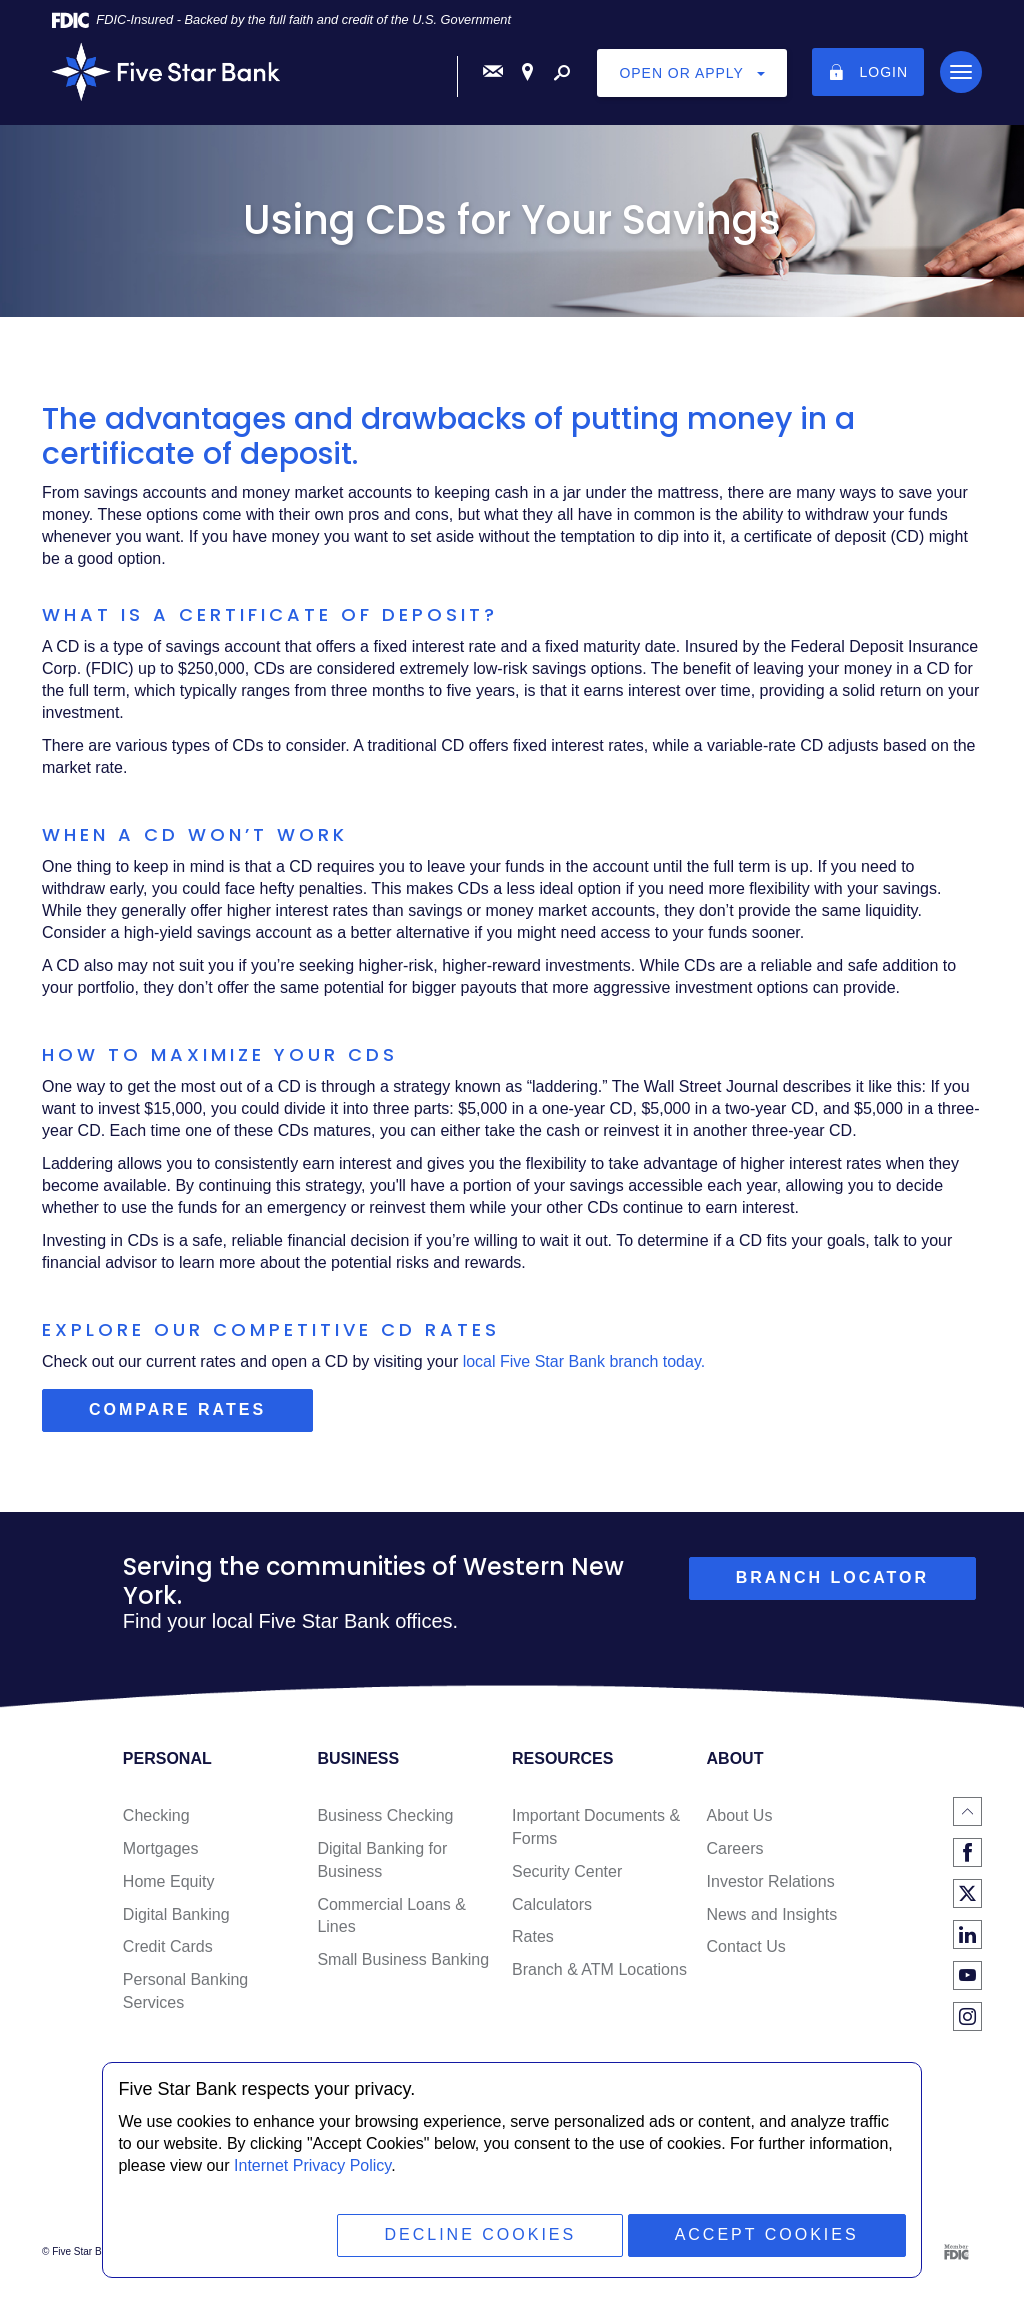 The width and height of the screenshot is (1024, 2298). I want to click on Important Documents & Forms, so click(596, 1827).